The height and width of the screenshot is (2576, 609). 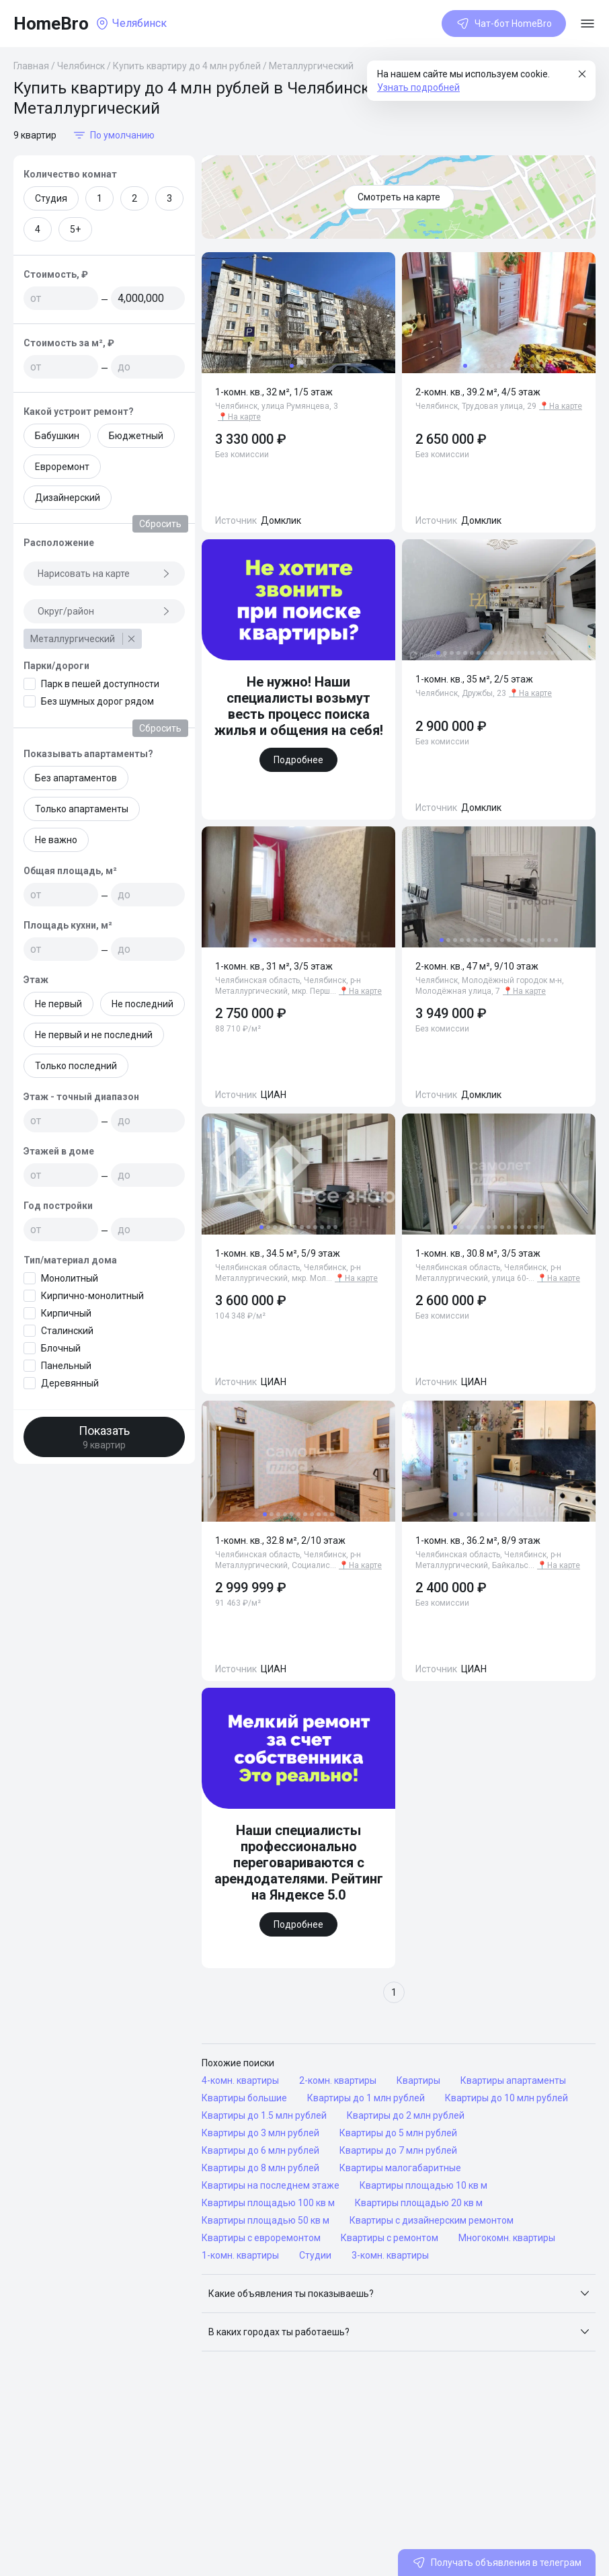 What do you see at coordinates (56, 839) in the screenshot?
I see `Не важно` at bounding box center [56, 839].